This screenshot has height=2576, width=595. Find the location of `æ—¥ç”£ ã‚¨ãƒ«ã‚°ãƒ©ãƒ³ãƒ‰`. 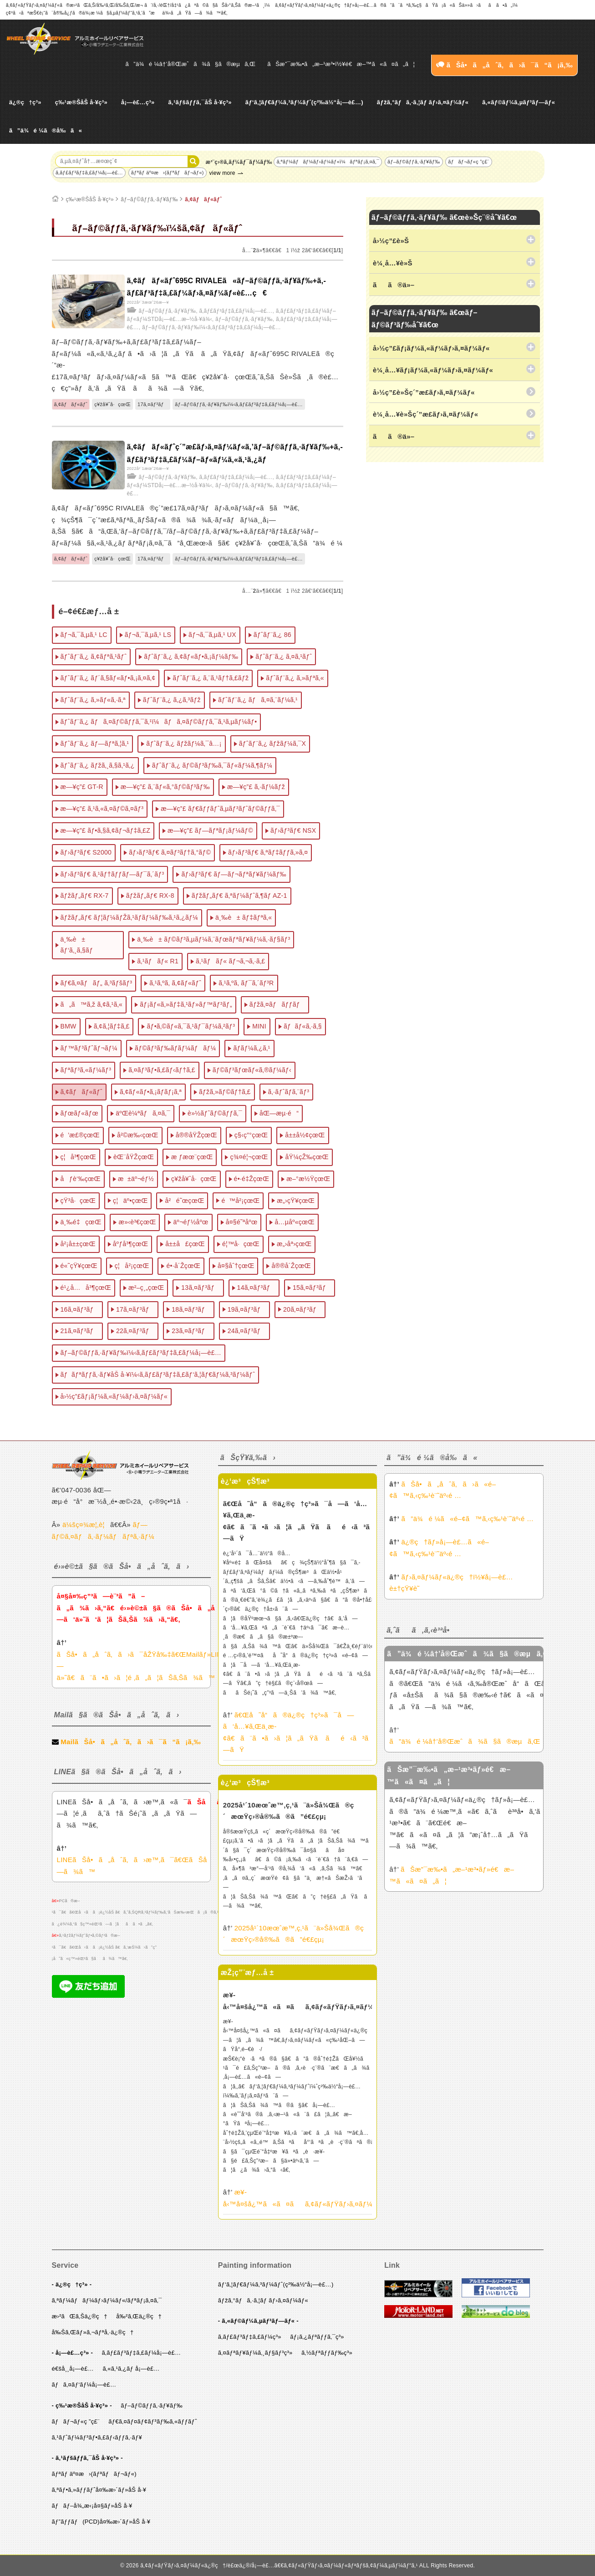

æ—¥ç”£ ã‚¨ãƒ«ã‚°ãƒ©ãƒ³ãƒ‰ is located at coordinates (165, 786).